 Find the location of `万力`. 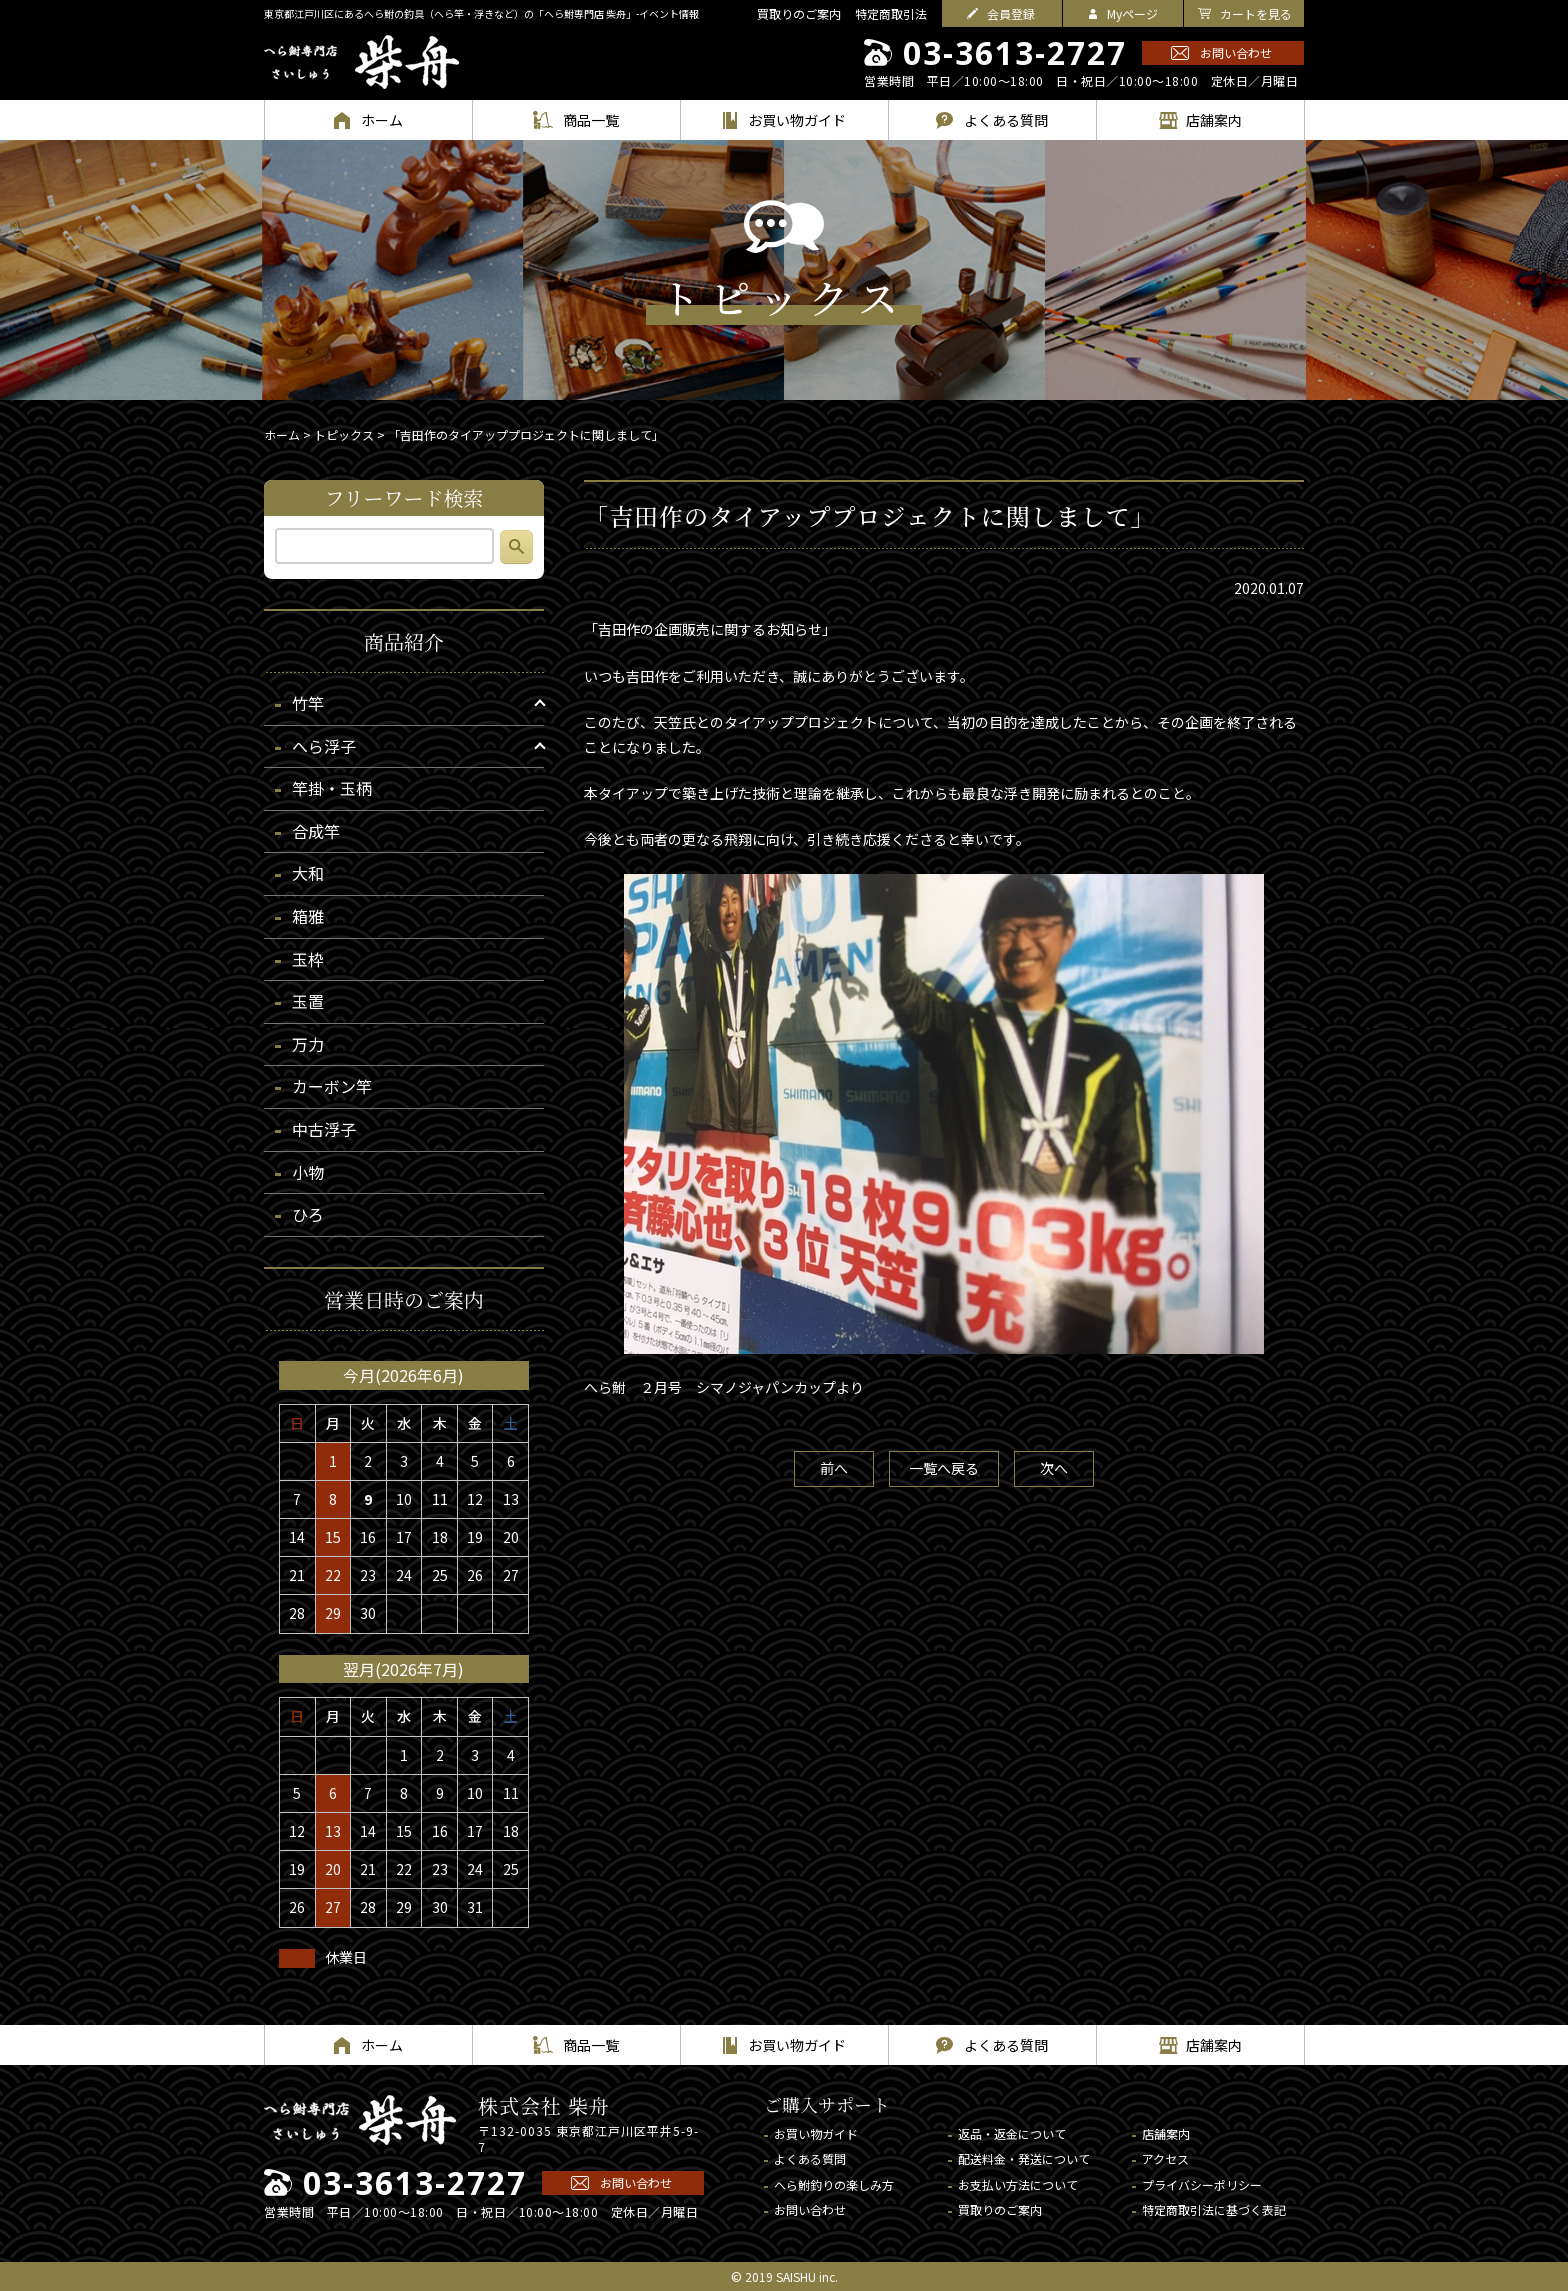

万力 is located at coordinates (308, 1044).